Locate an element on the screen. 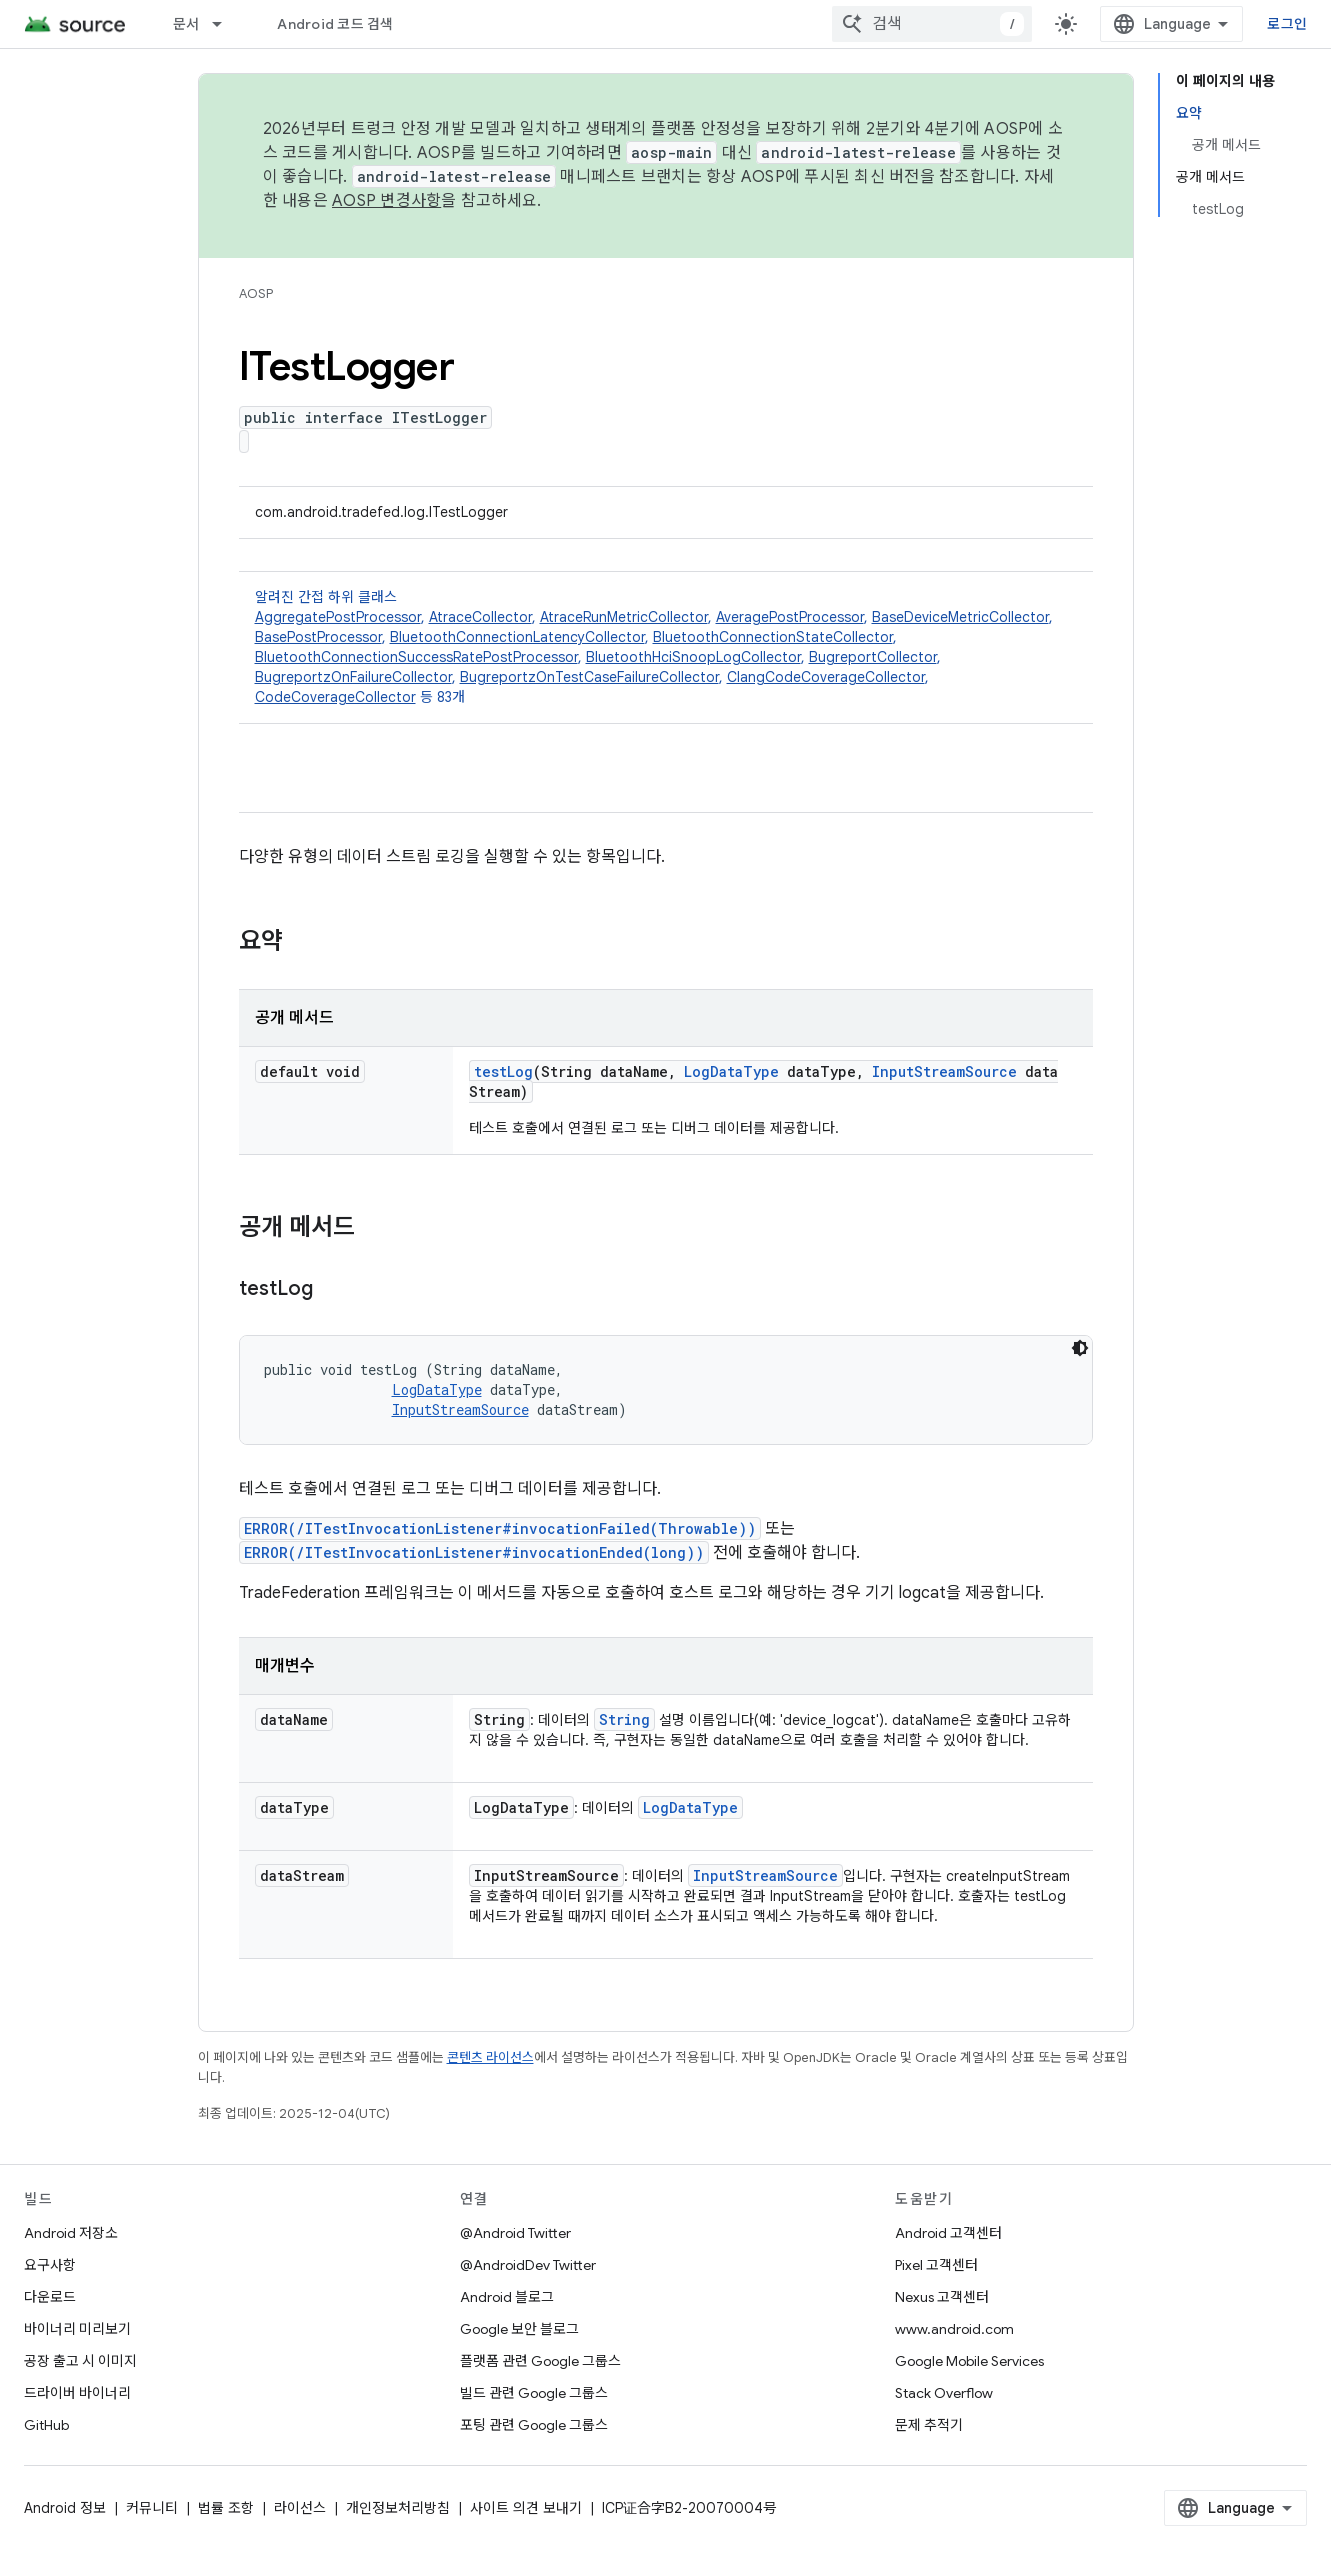 Image resolution: width=1331 pixels, height=2550 pixels. AOSP is located at coordinates (256, 293).